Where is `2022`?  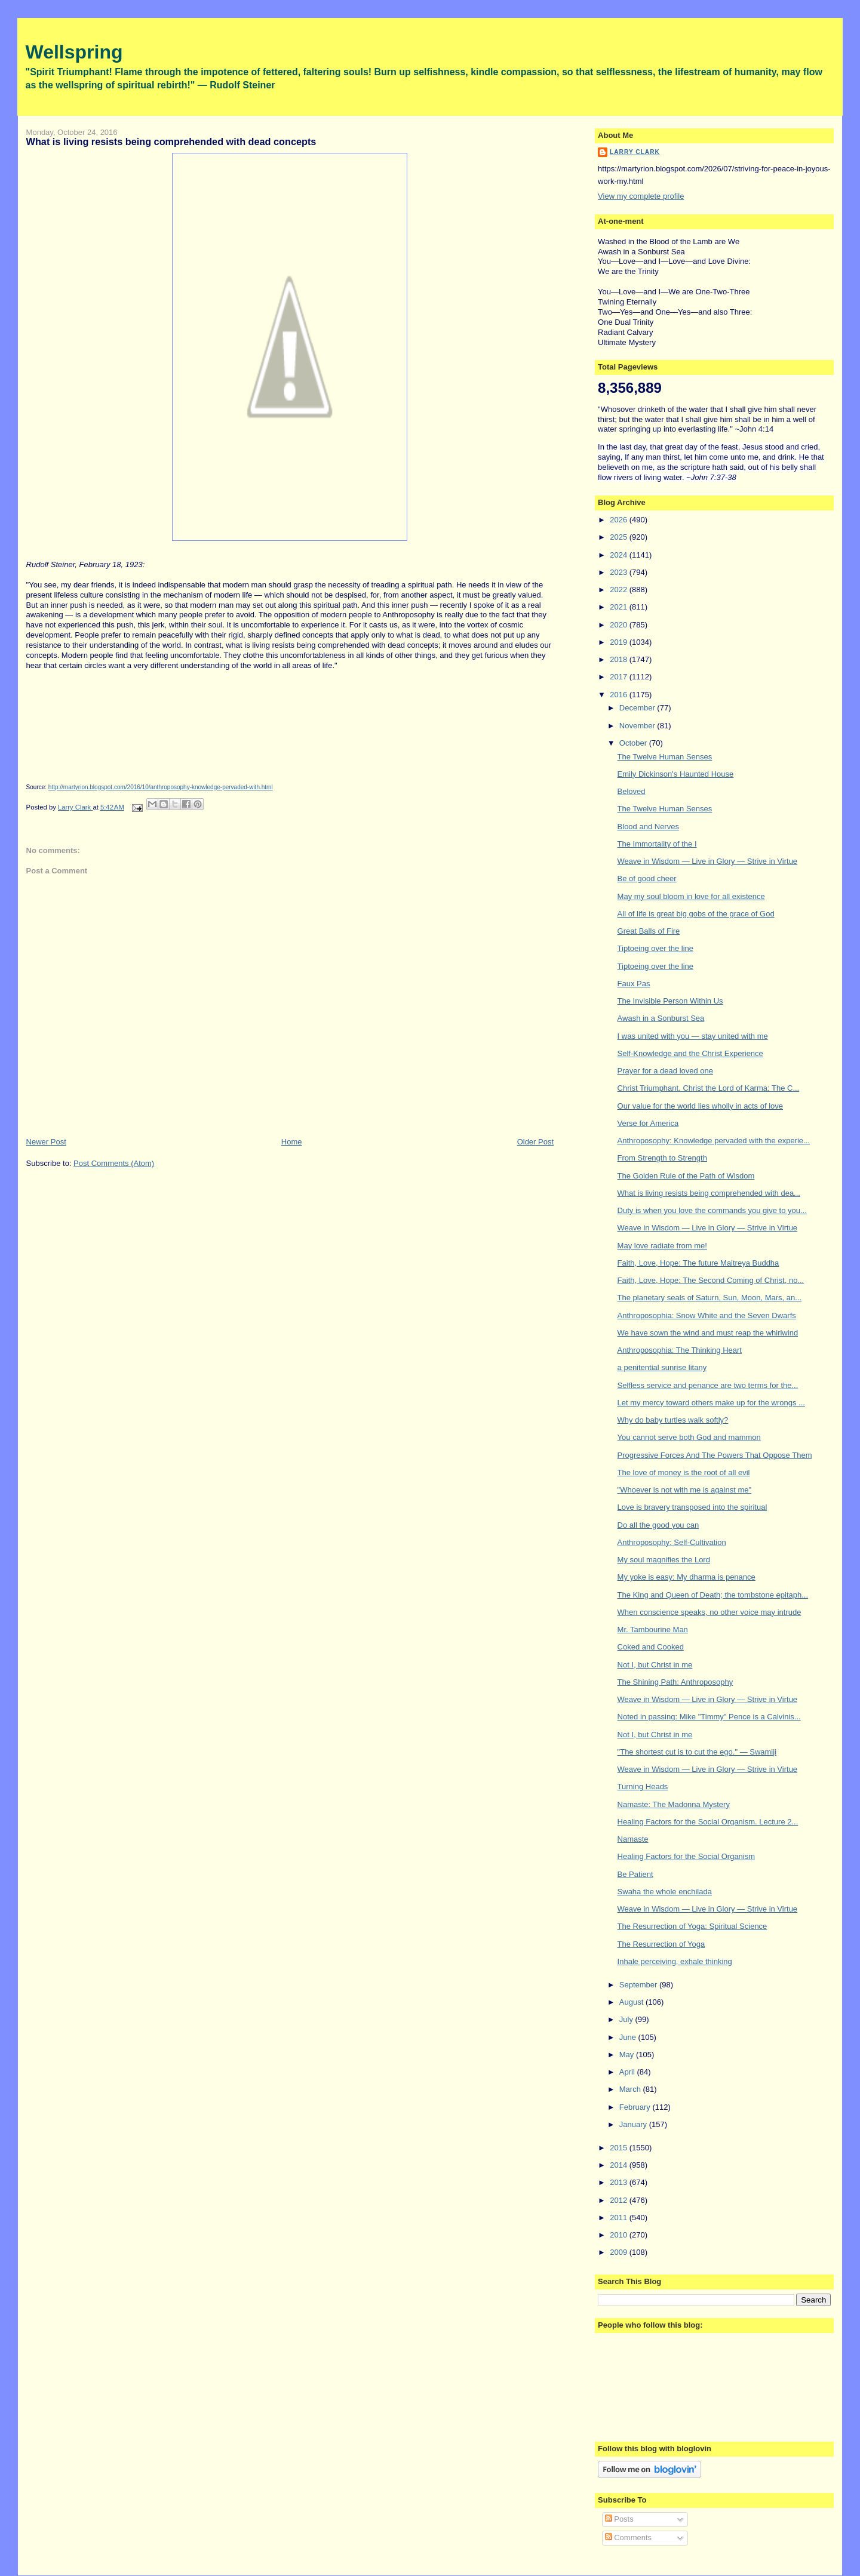
2022 is located at coordinates (619, 589).